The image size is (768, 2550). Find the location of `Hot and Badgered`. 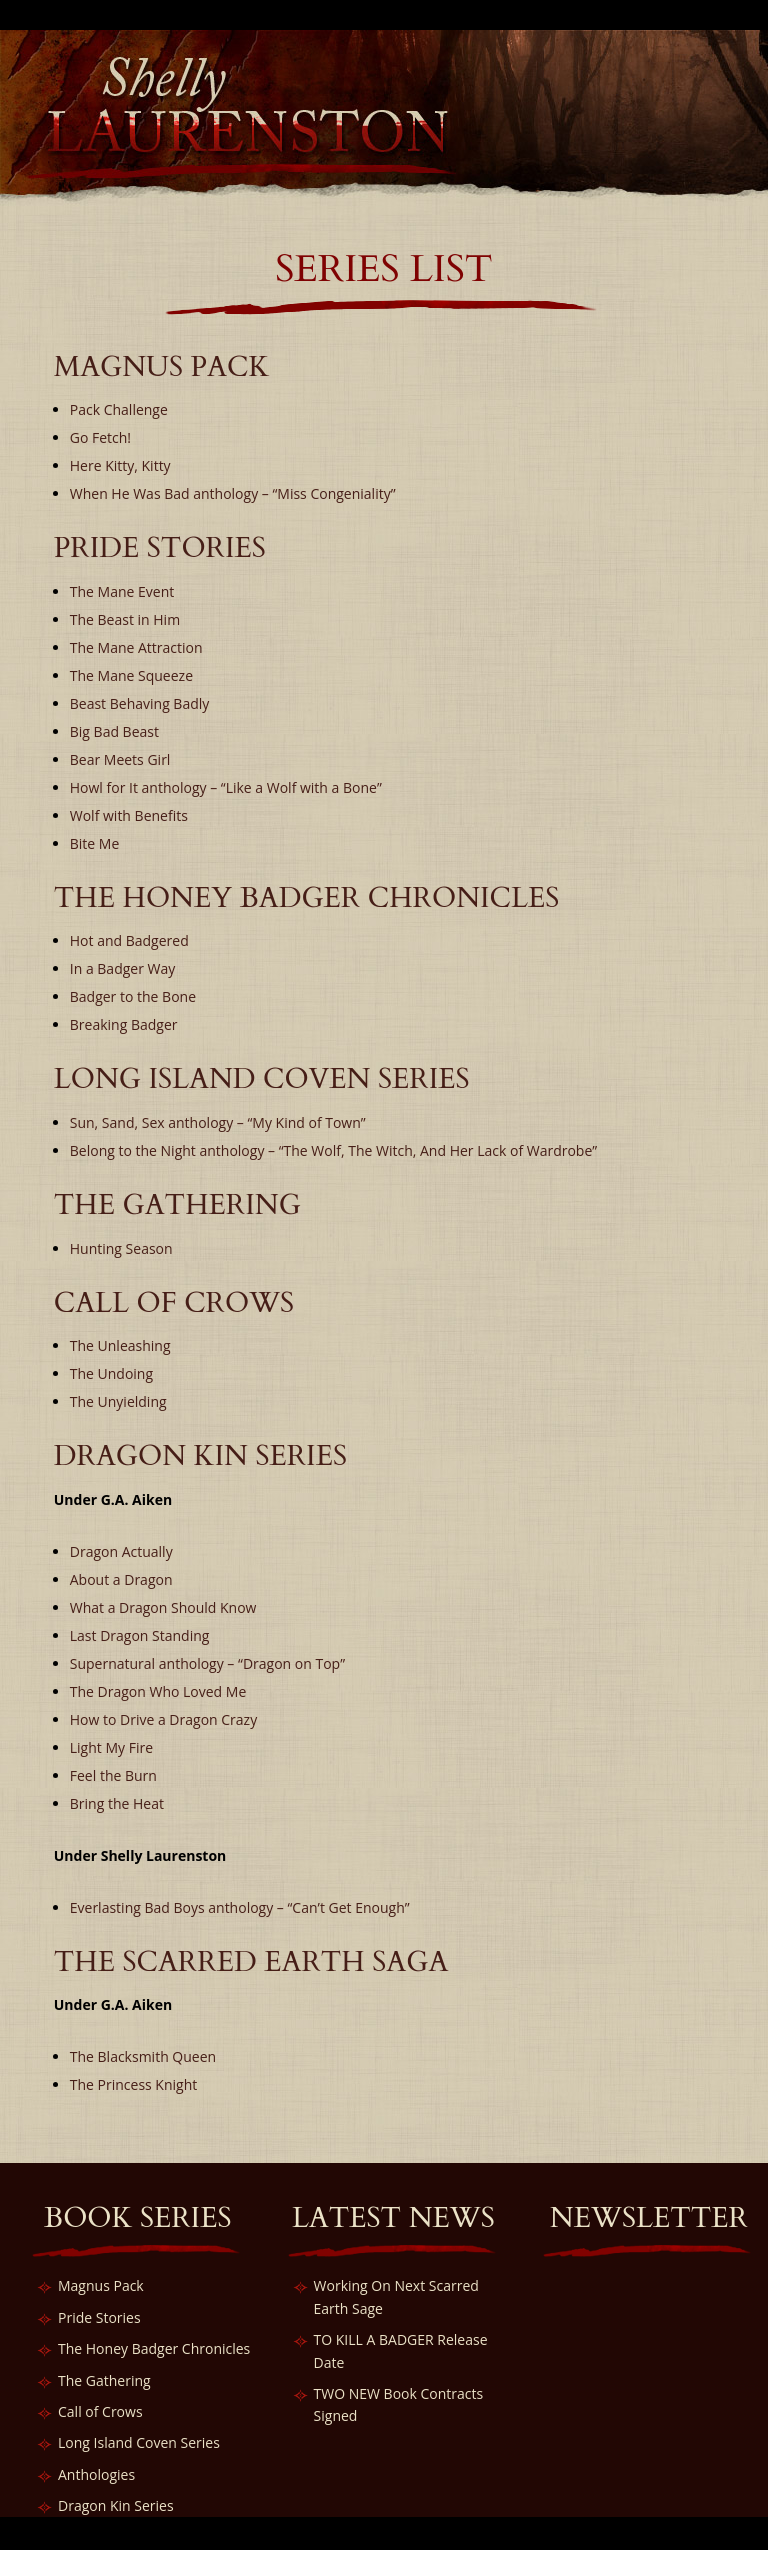

Hot and Badgered is located at coordinates (129, 940).